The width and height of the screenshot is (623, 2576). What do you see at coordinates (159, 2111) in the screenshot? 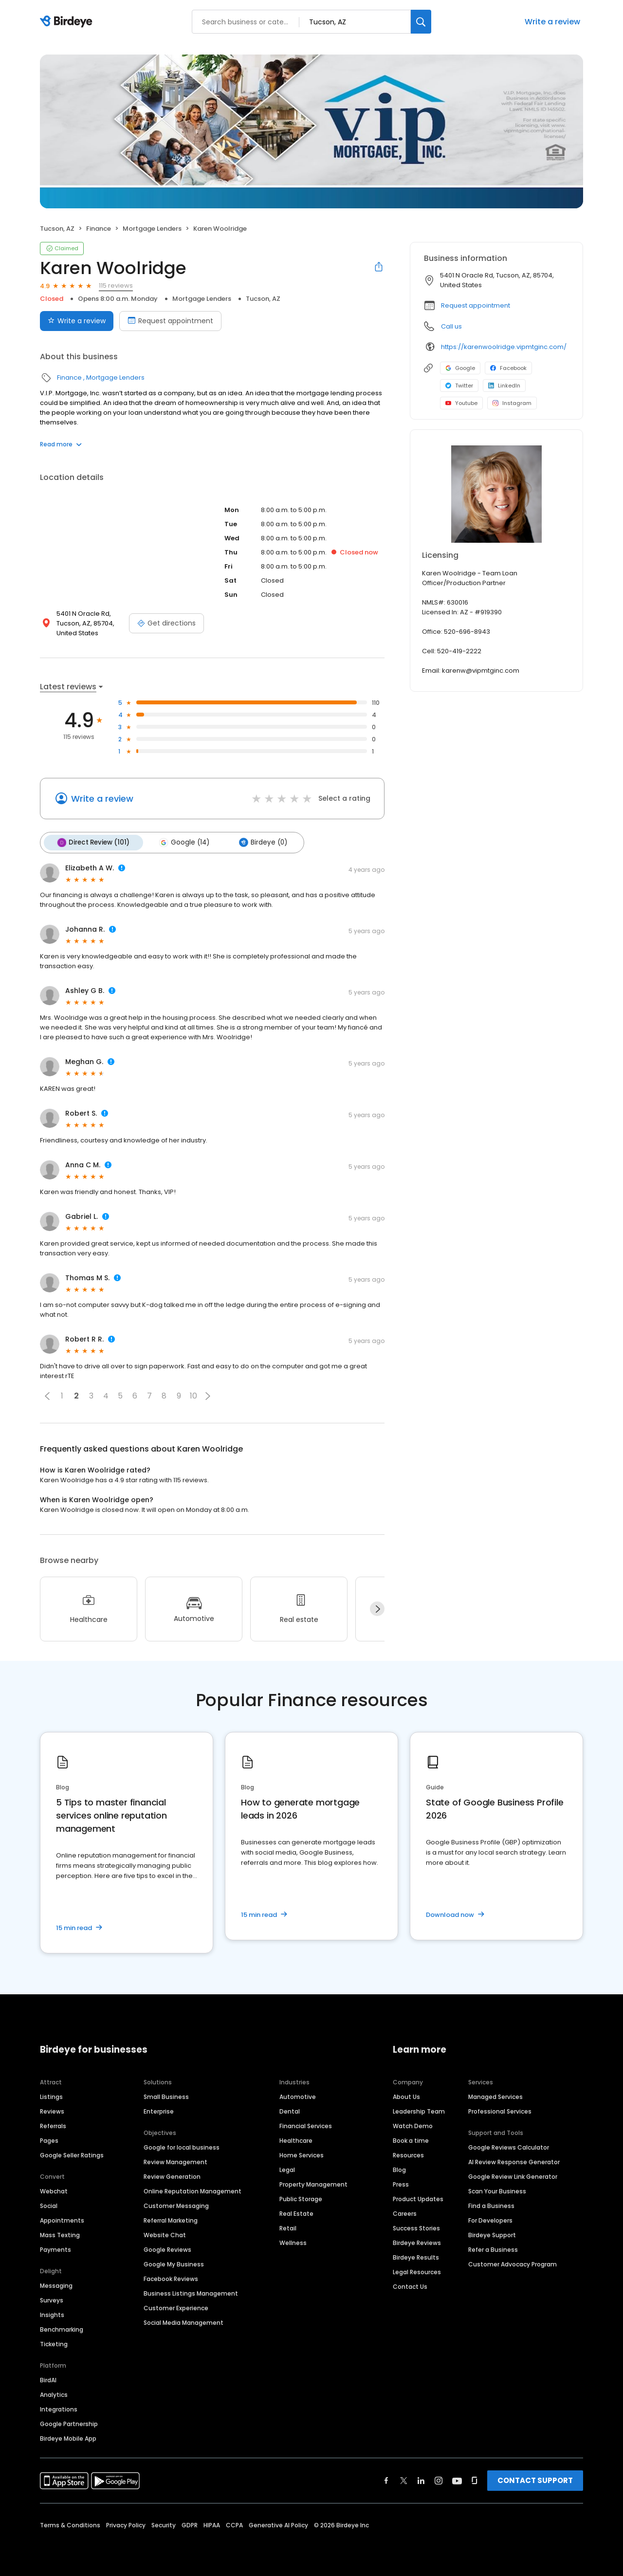
I see `Enterprise` at bounding box center [159, 2111].